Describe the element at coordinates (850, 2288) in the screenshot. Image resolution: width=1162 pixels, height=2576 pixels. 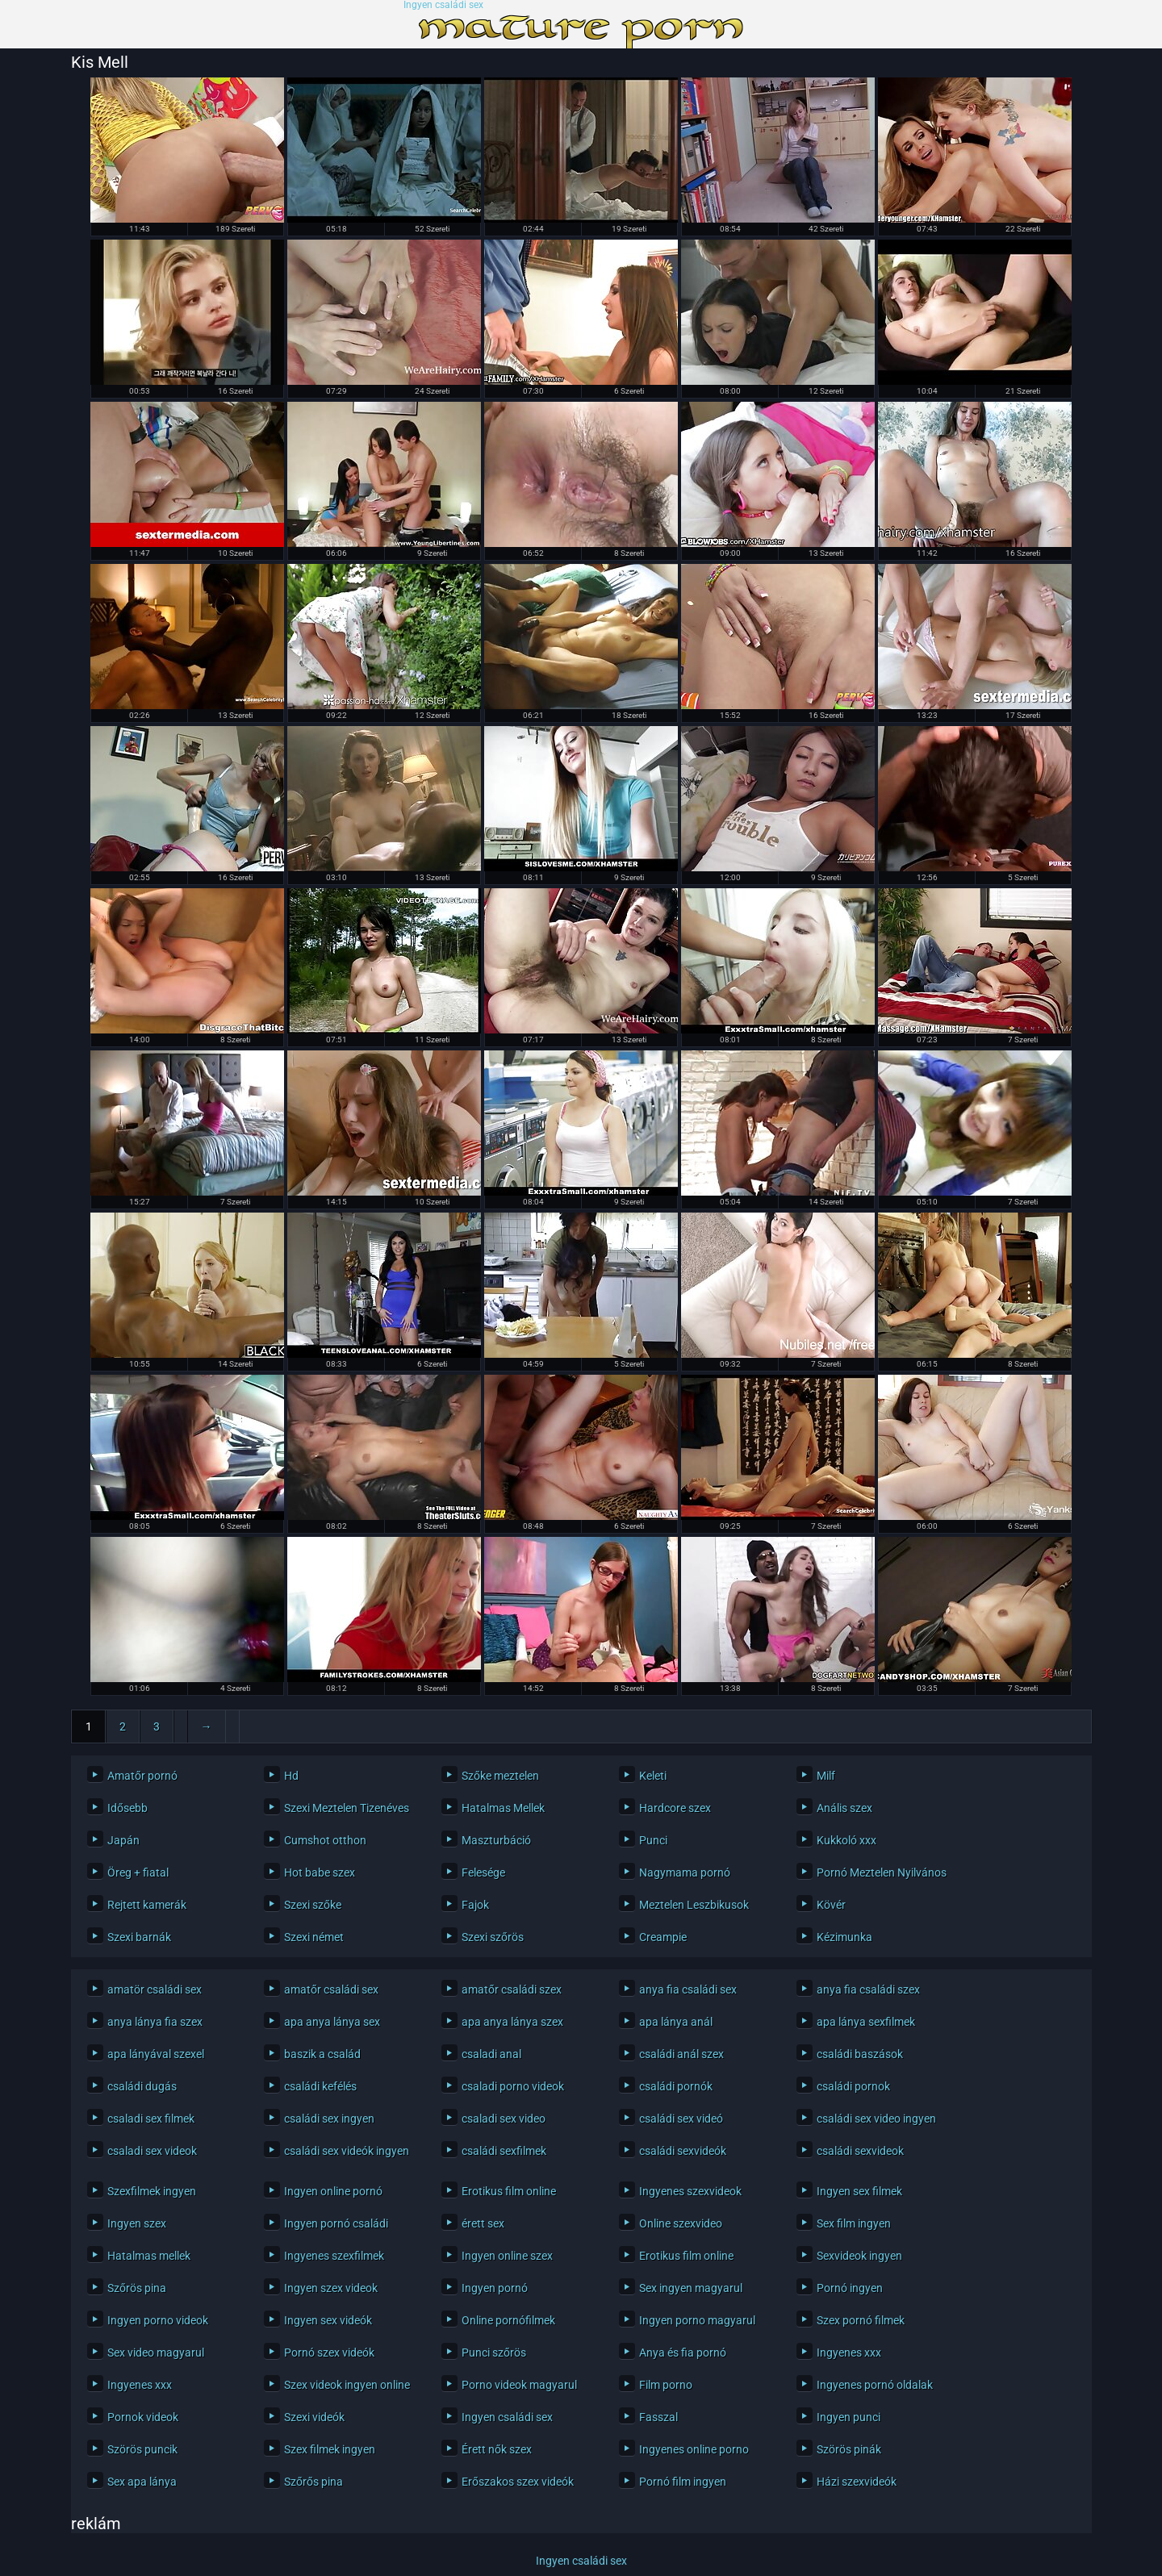
I see `Pornó ingyen` at that location.